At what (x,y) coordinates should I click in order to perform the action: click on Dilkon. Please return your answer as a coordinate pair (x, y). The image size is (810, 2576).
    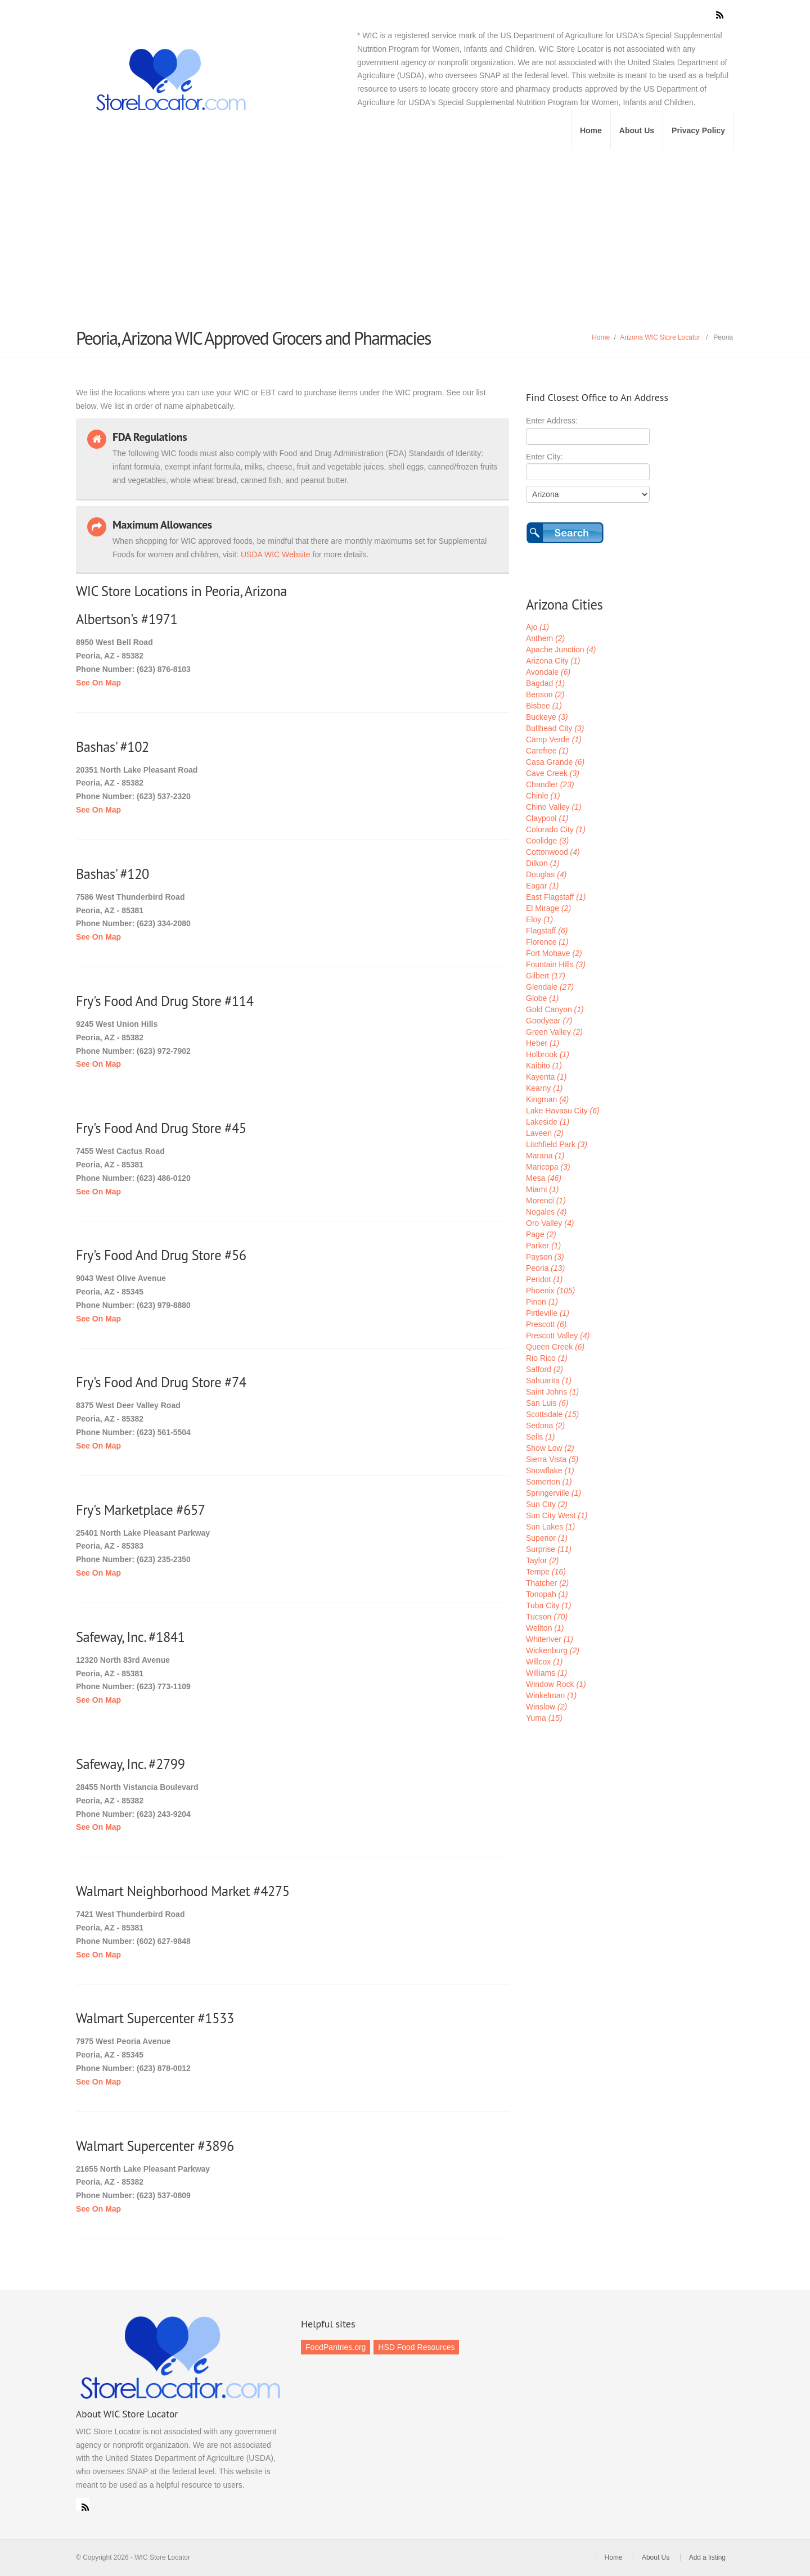
    Looking at the image, I should click on (543, 863).